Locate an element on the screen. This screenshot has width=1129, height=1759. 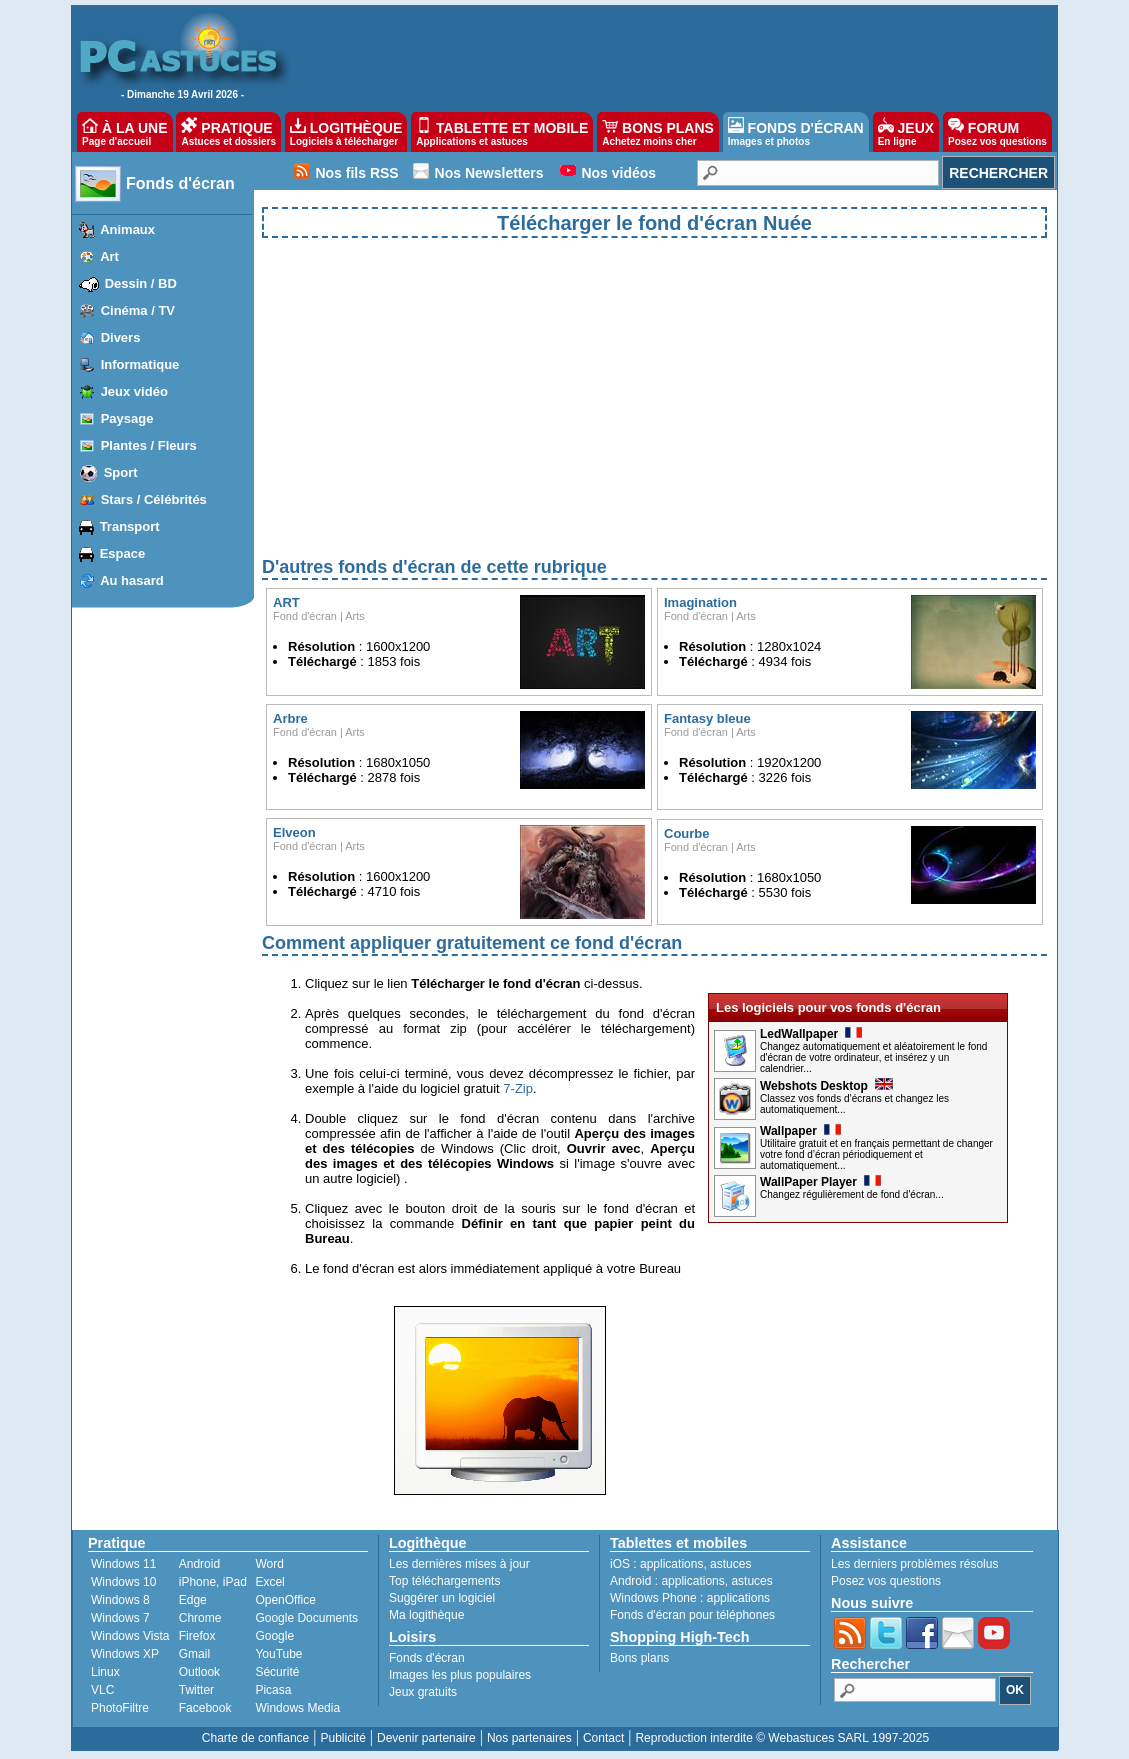
Android is located at coordinates (199, 1564).